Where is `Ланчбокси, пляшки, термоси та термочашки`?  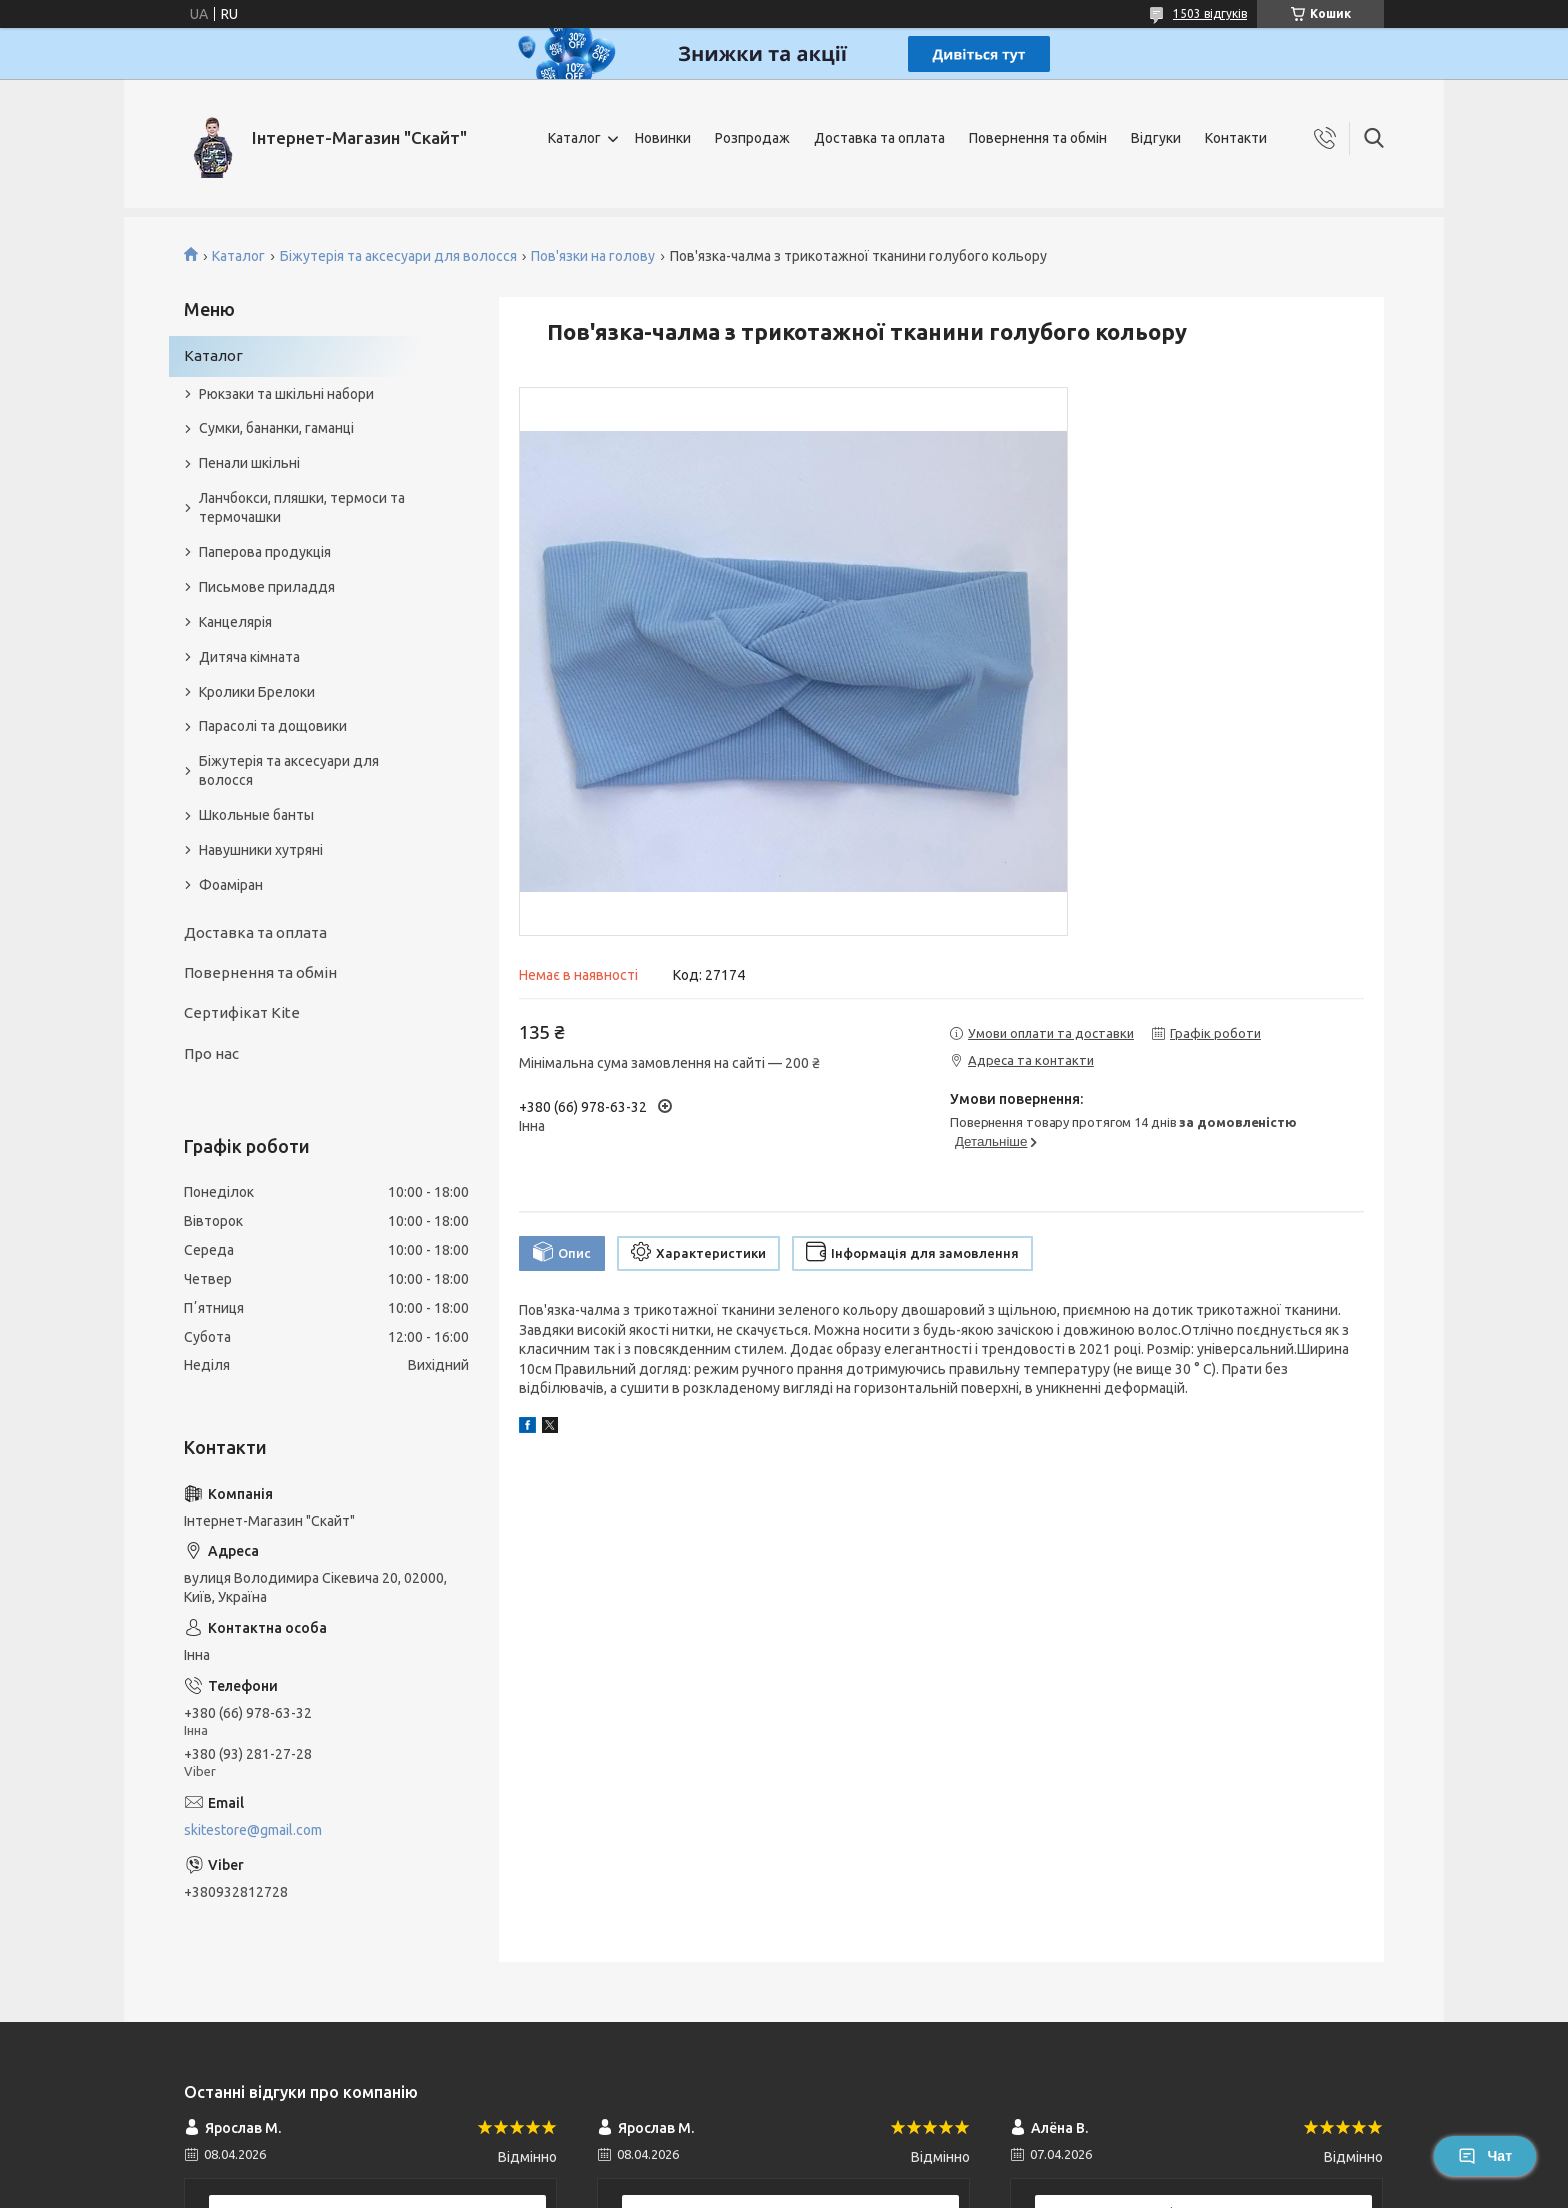 Ланчбокси, пляшки, термоси та термочашки is located at coordinates (302, 507).